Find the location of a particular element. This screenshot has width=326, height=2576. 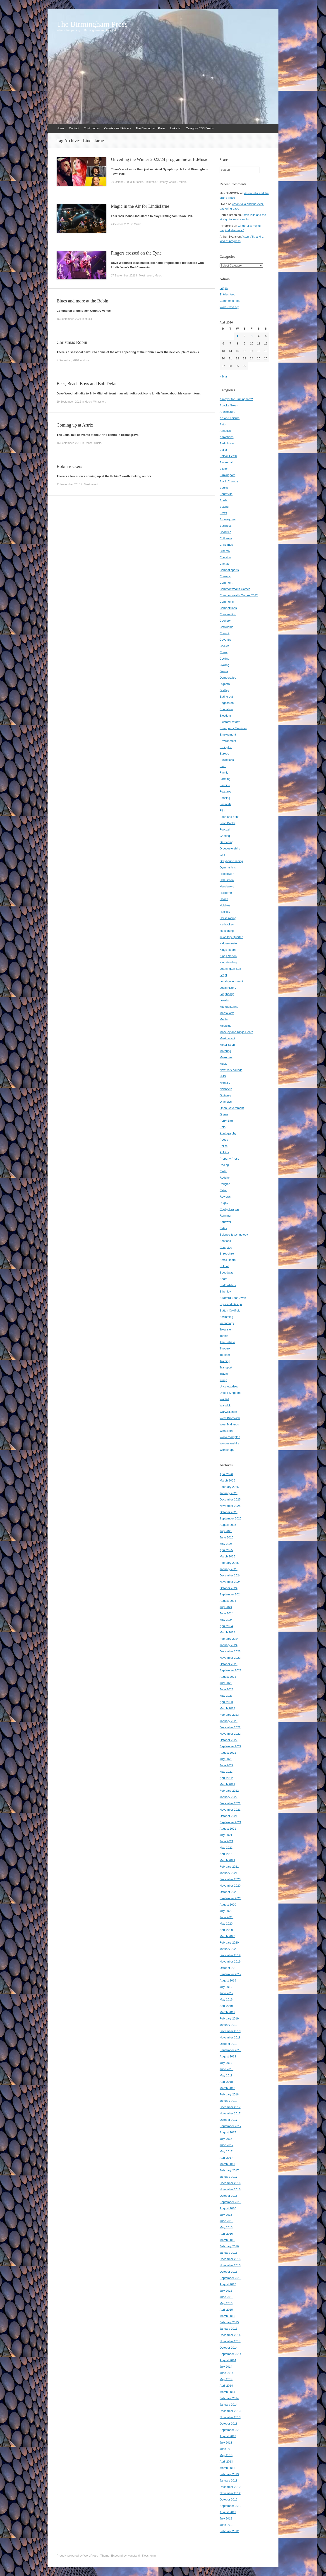

February 2014 is located at coordinates (229, 2398).